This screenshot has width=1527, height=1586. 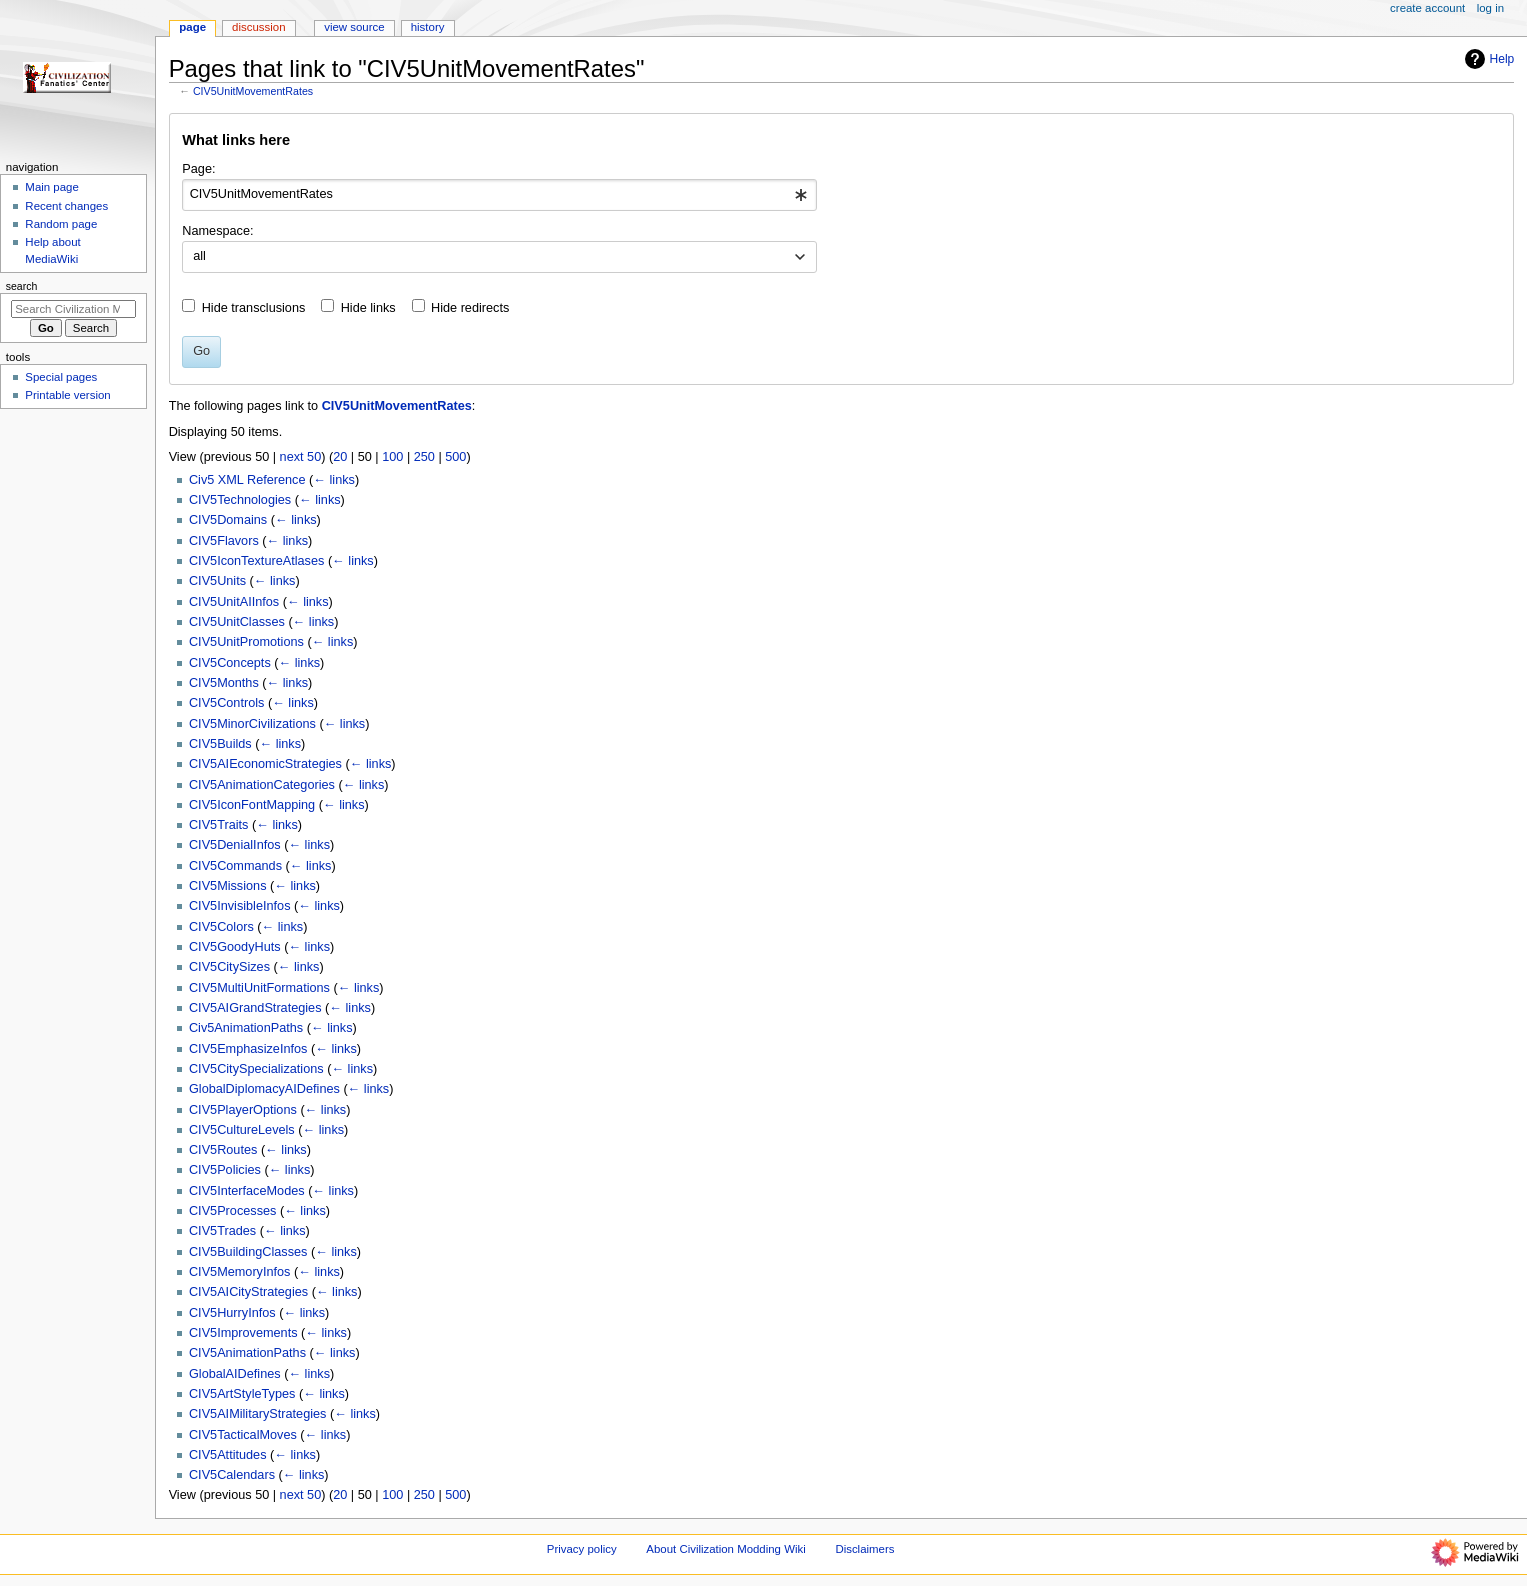 What do you see at coordinates (61, 377) in the screenshot?
I see `Special pages` at bounding box center [61, 377].